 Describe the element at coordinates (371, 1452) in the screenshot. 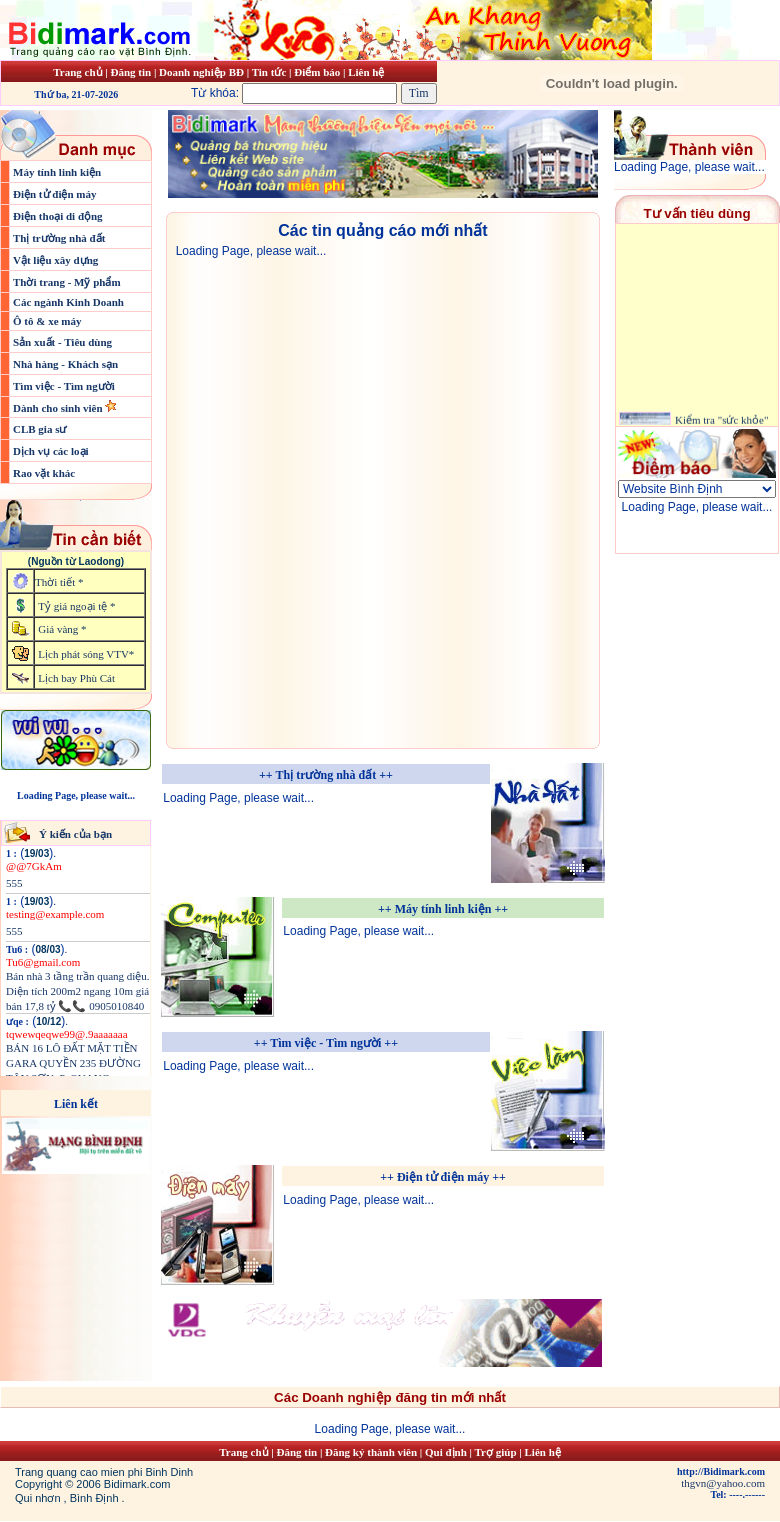

I see `Đăng ký thành viên` at that location.